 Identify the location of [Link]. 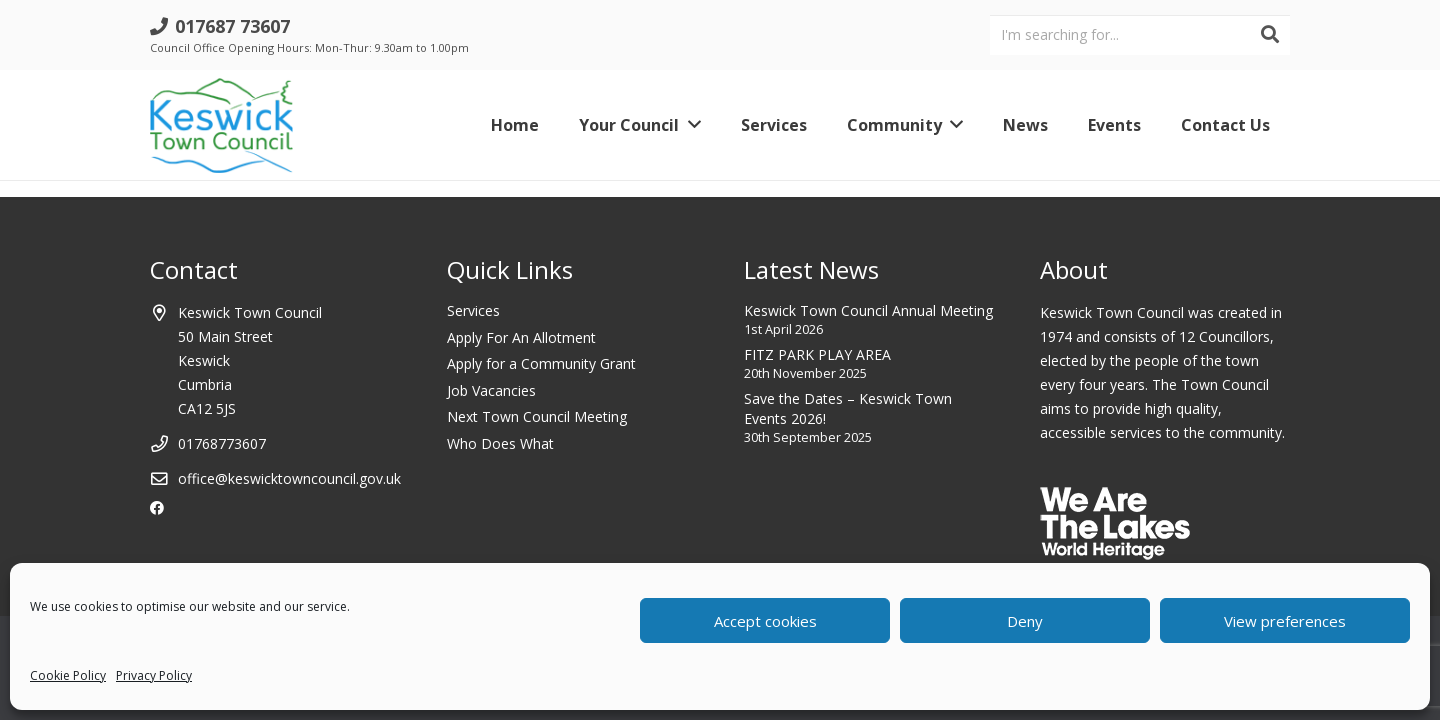
(221, 125).